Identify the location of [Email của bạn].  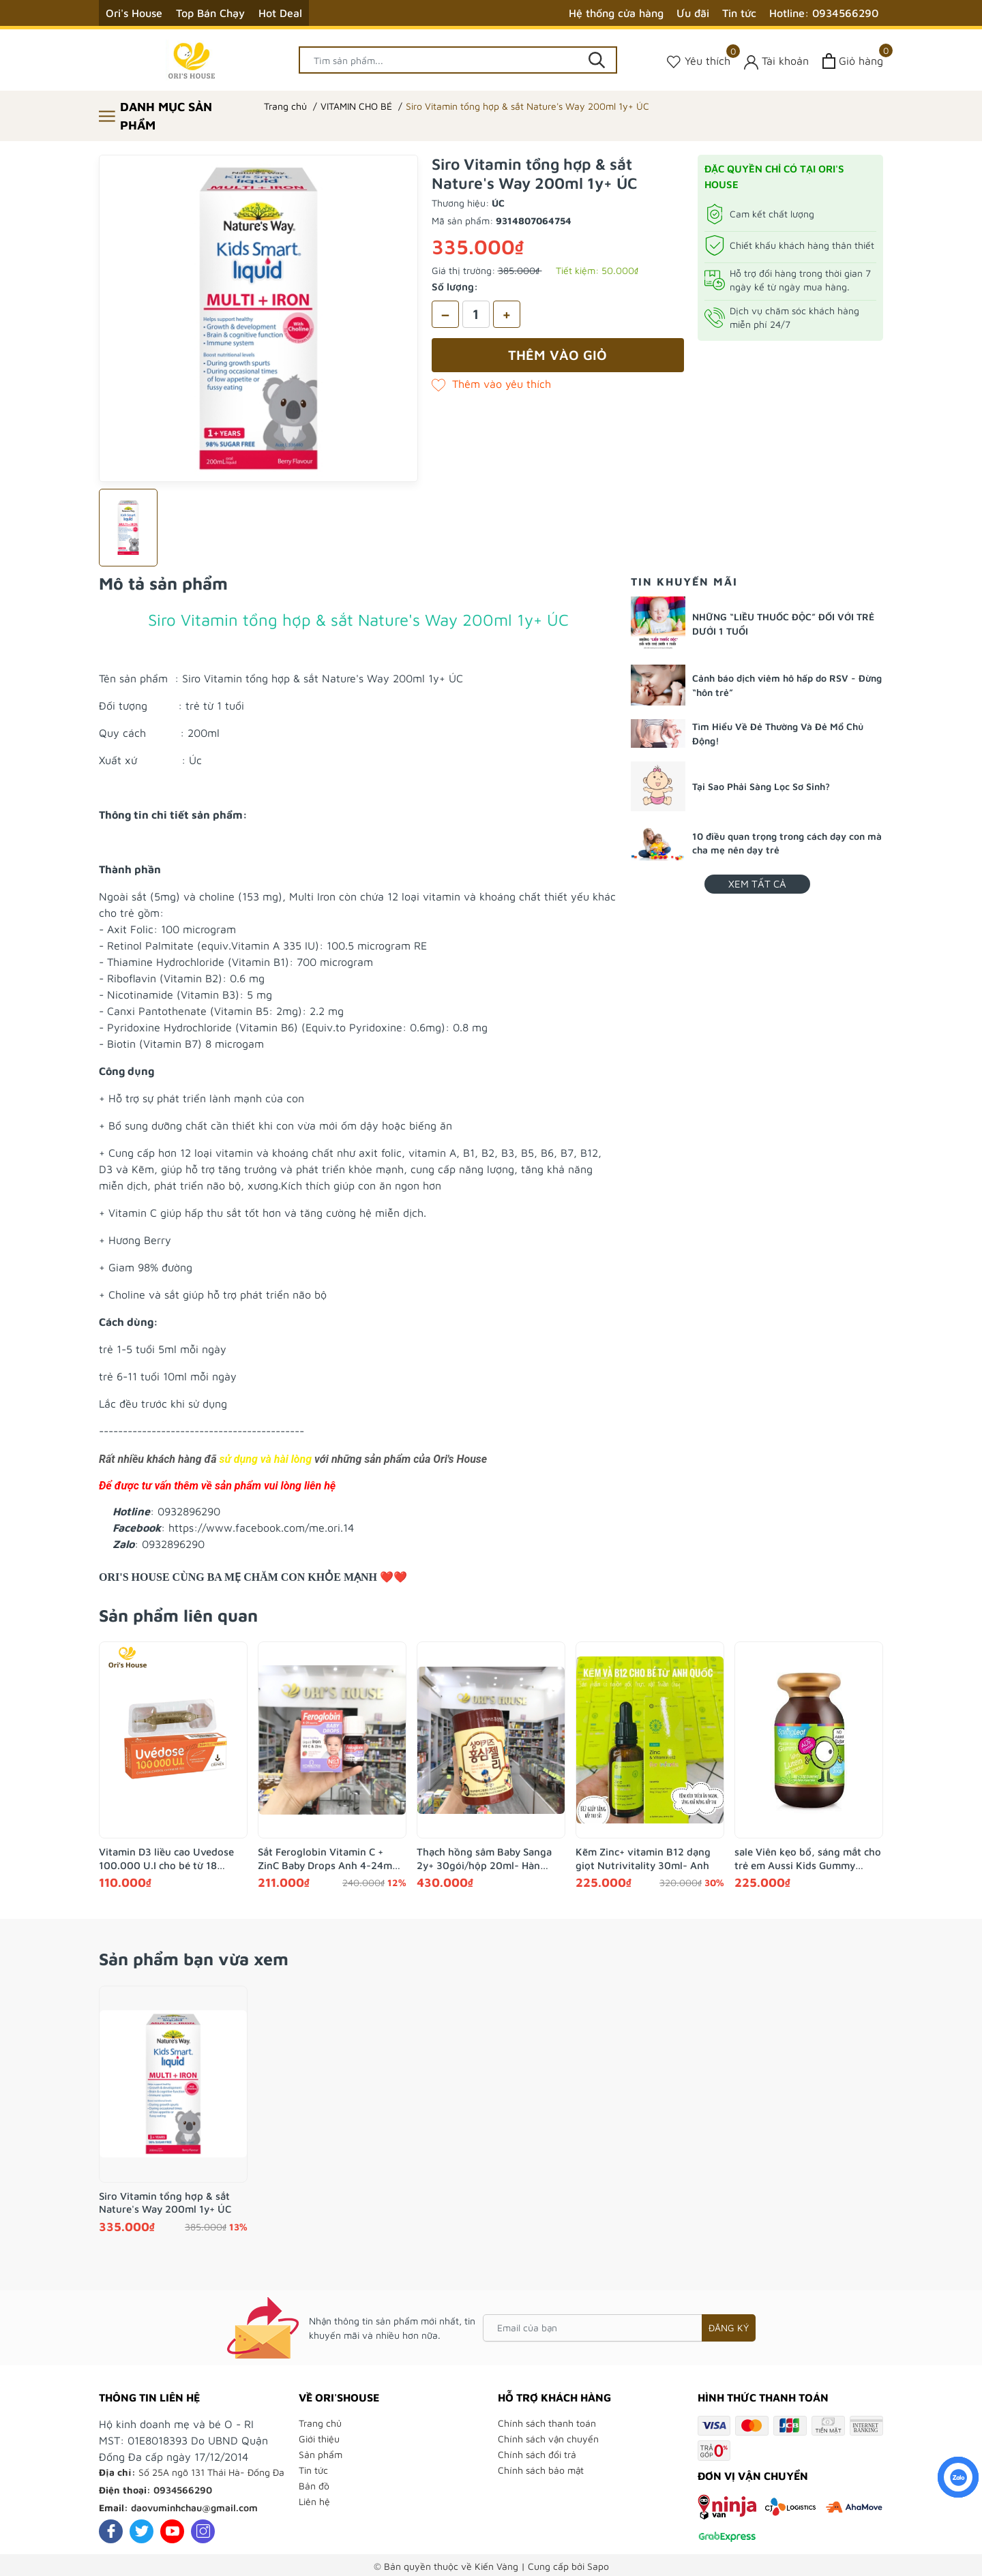
(619, 2328).